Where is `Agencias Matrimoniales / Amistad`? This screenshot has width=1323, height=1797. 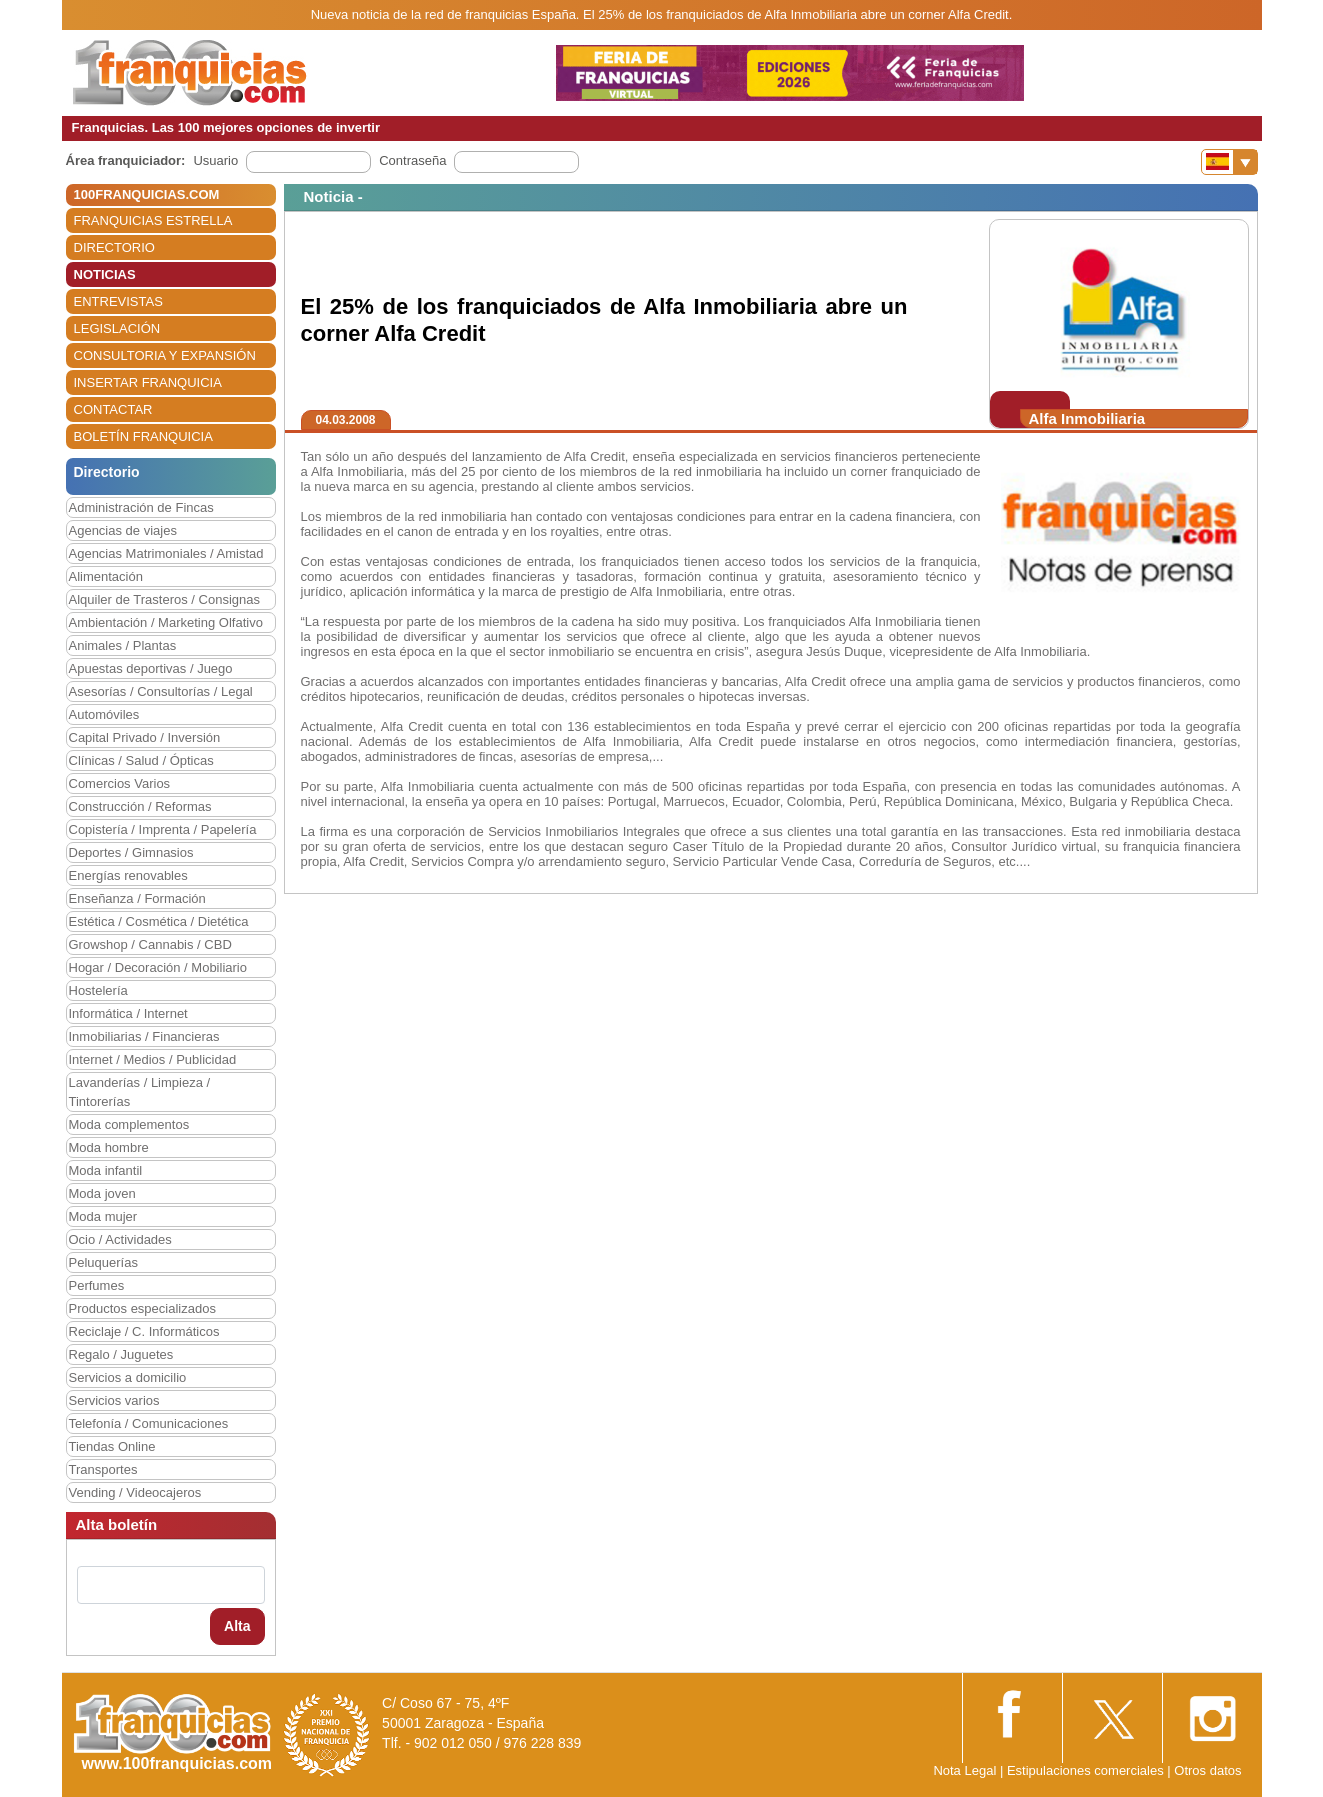 Agencias Matrimoniales / Amistad is located at coordinates (166, 553).